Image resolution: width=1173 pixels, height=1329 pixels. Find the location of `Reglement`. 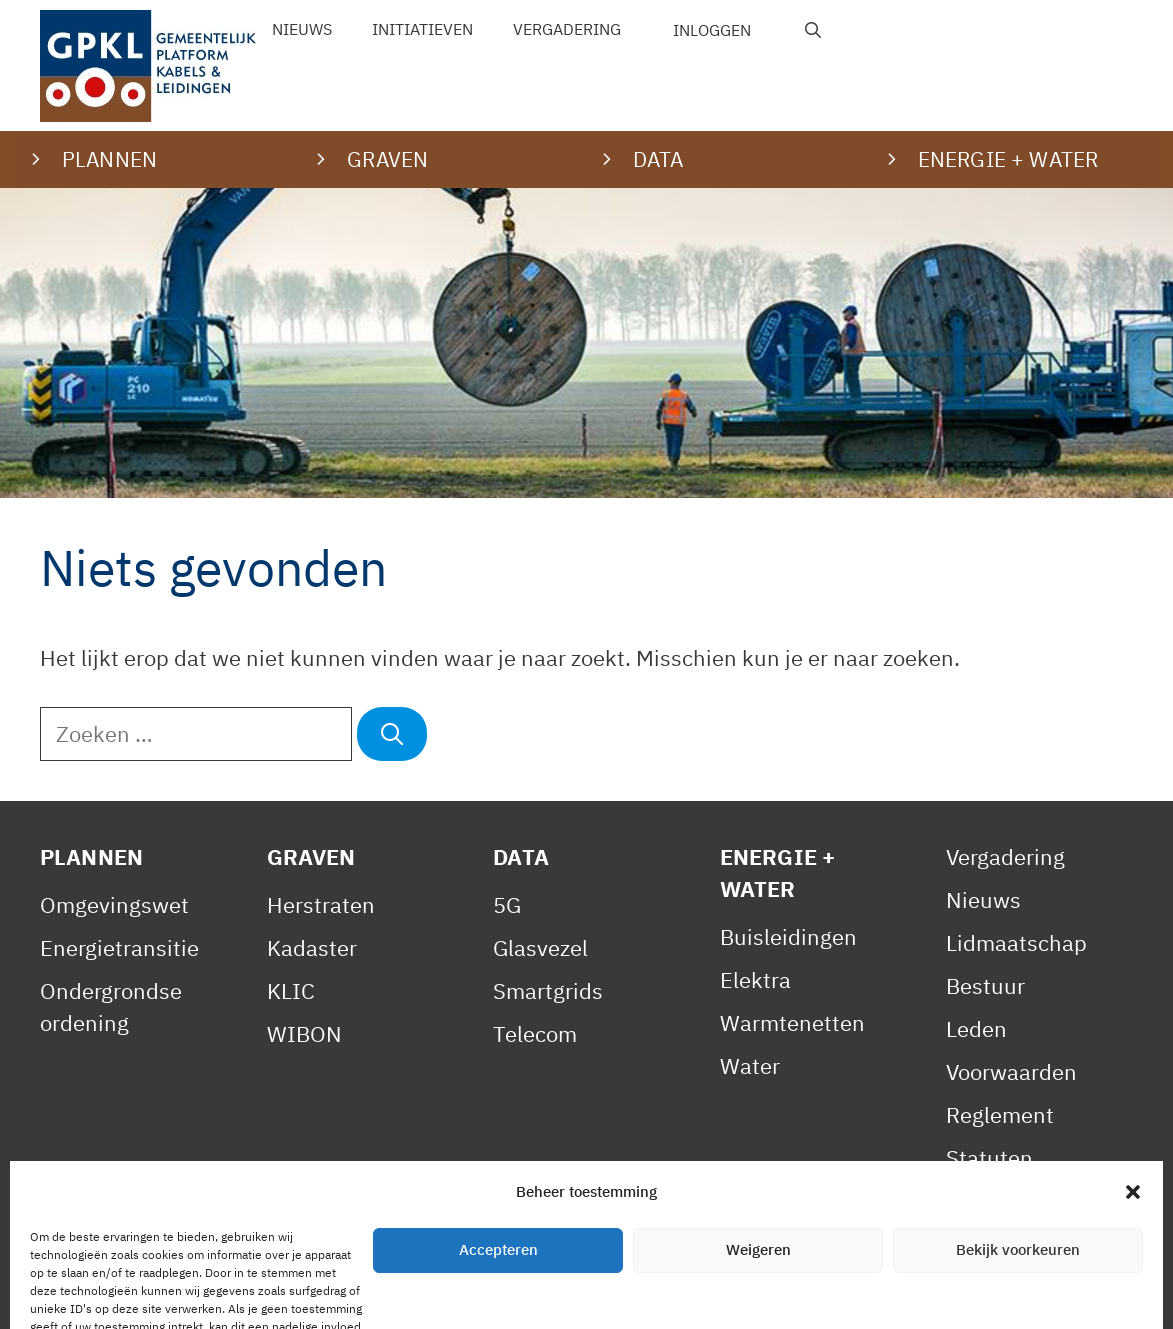

Reglement is located at coordinates (1000, 1114).